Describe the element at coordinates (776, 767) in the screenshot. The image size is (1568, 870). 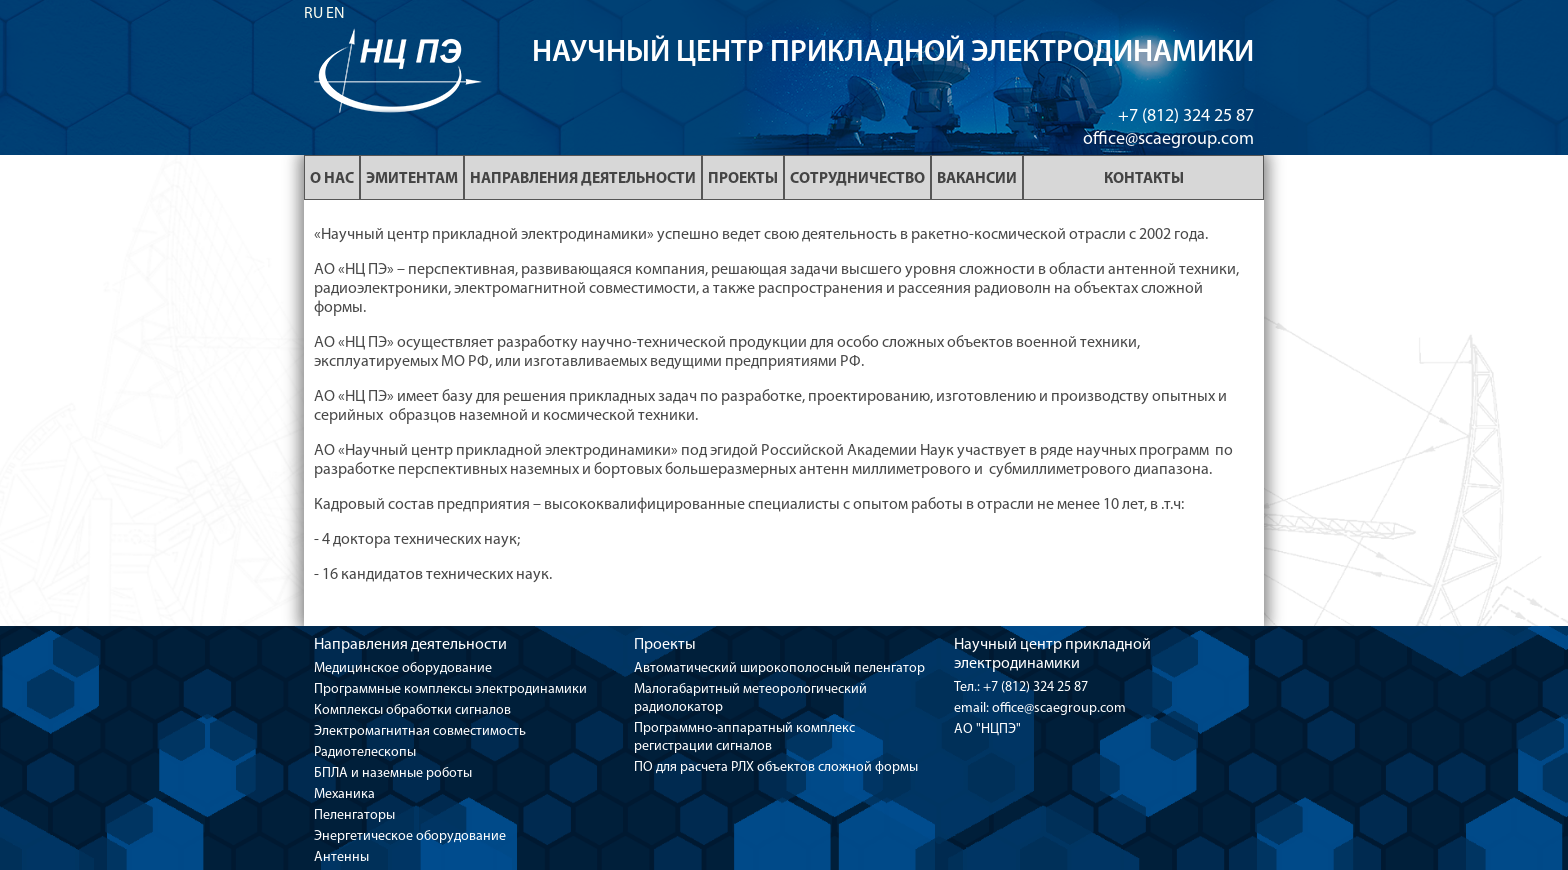
I see `ПО для расчета РЛХ объектов сложной формы` at that location.